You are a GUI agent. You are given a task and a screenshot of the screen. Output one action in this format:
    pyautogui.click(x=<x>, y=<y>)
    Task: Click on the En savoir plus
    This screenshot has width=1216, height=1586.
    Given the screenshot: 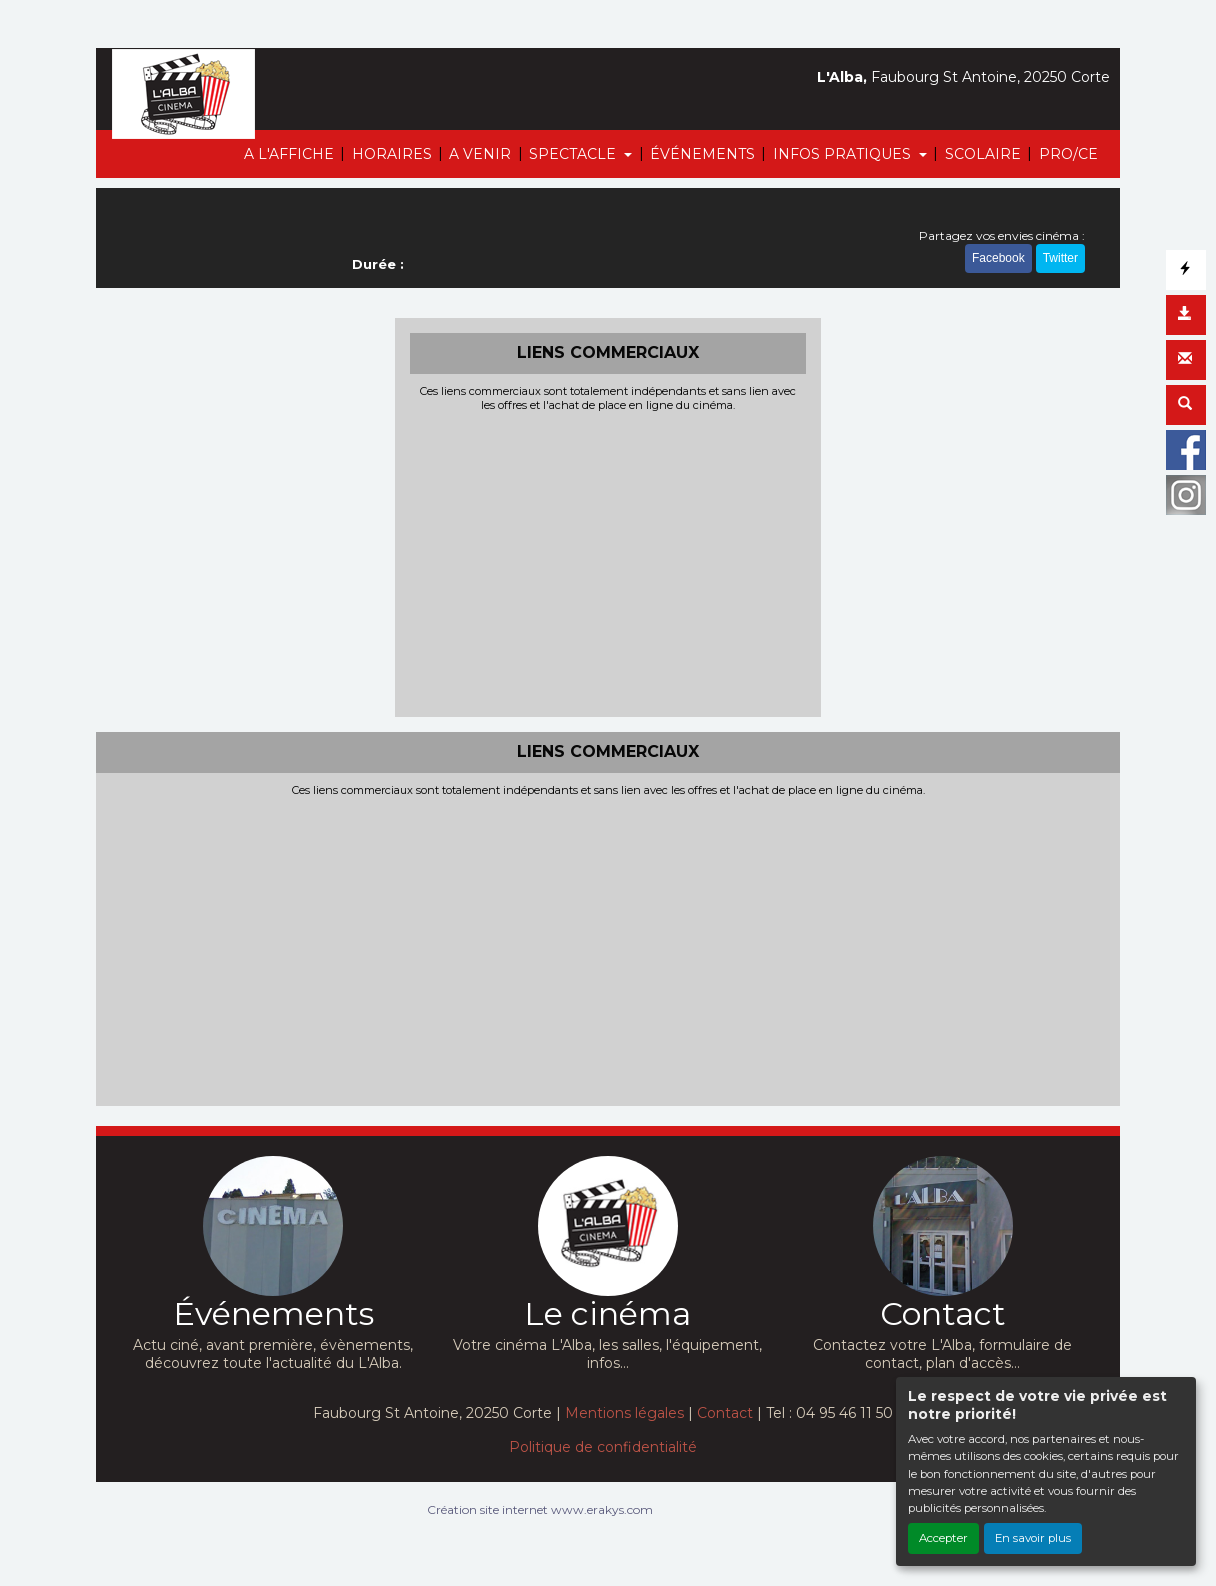 What is the action you would take?
    pyautogui.click(x=1033, y=1538)
    